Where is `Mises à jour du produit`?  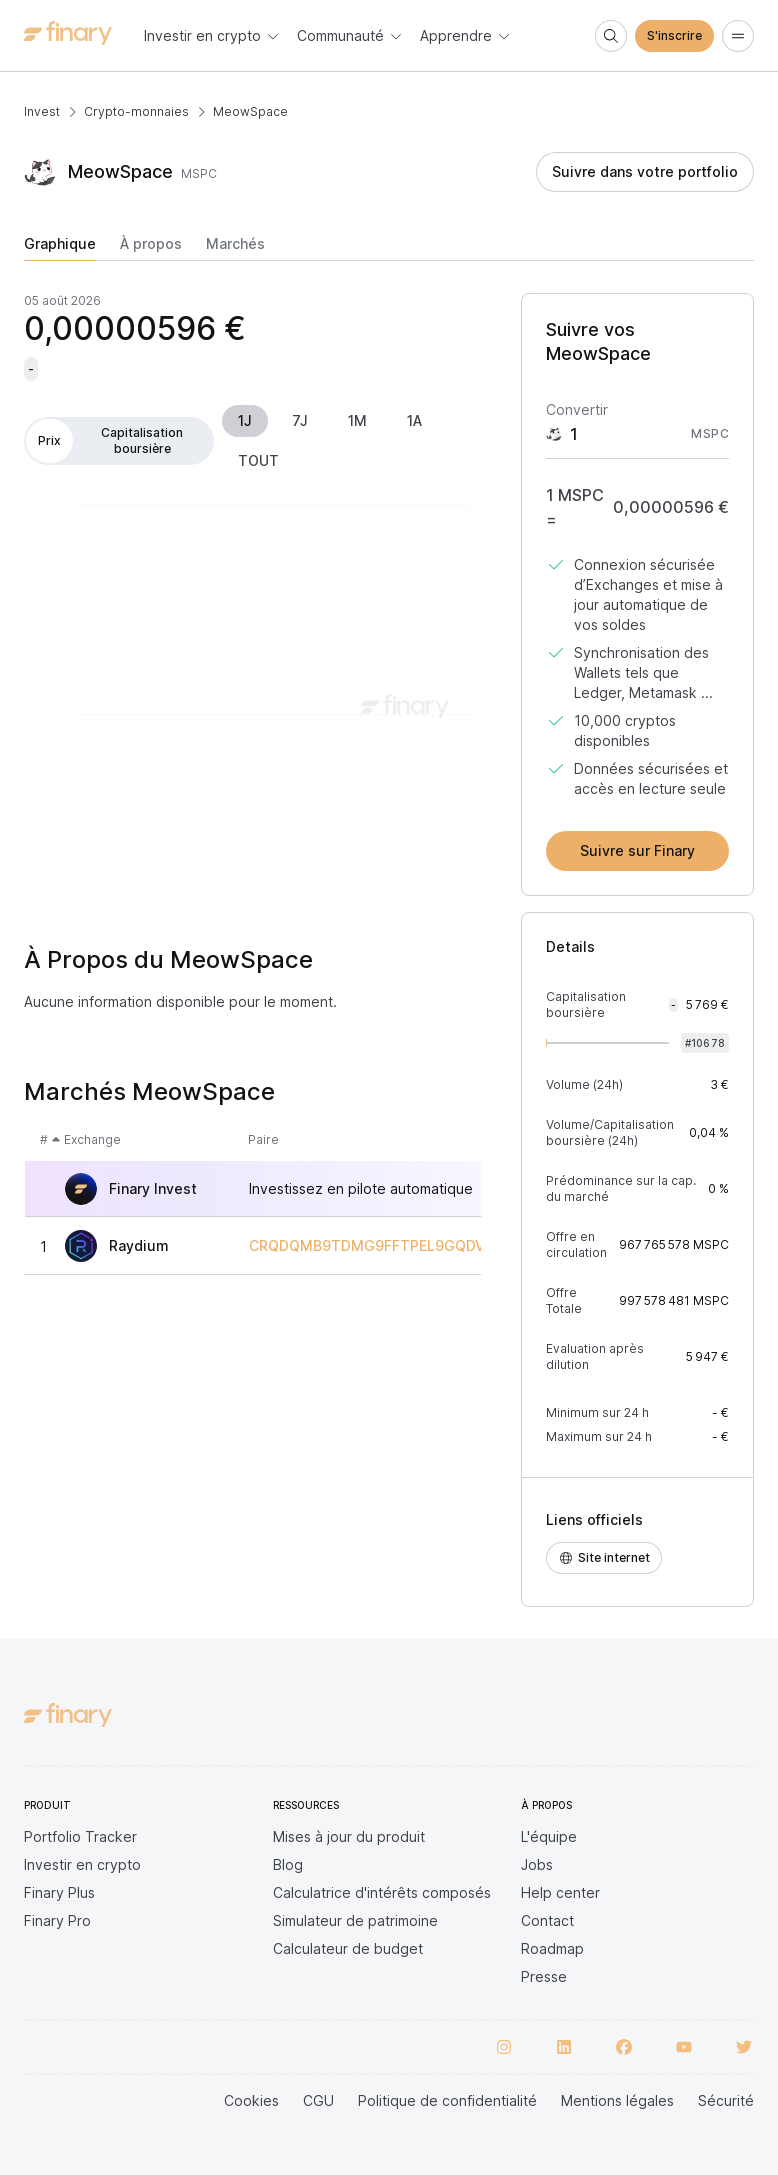 Mises à jour du produit is located at coordinates (349, 1836).